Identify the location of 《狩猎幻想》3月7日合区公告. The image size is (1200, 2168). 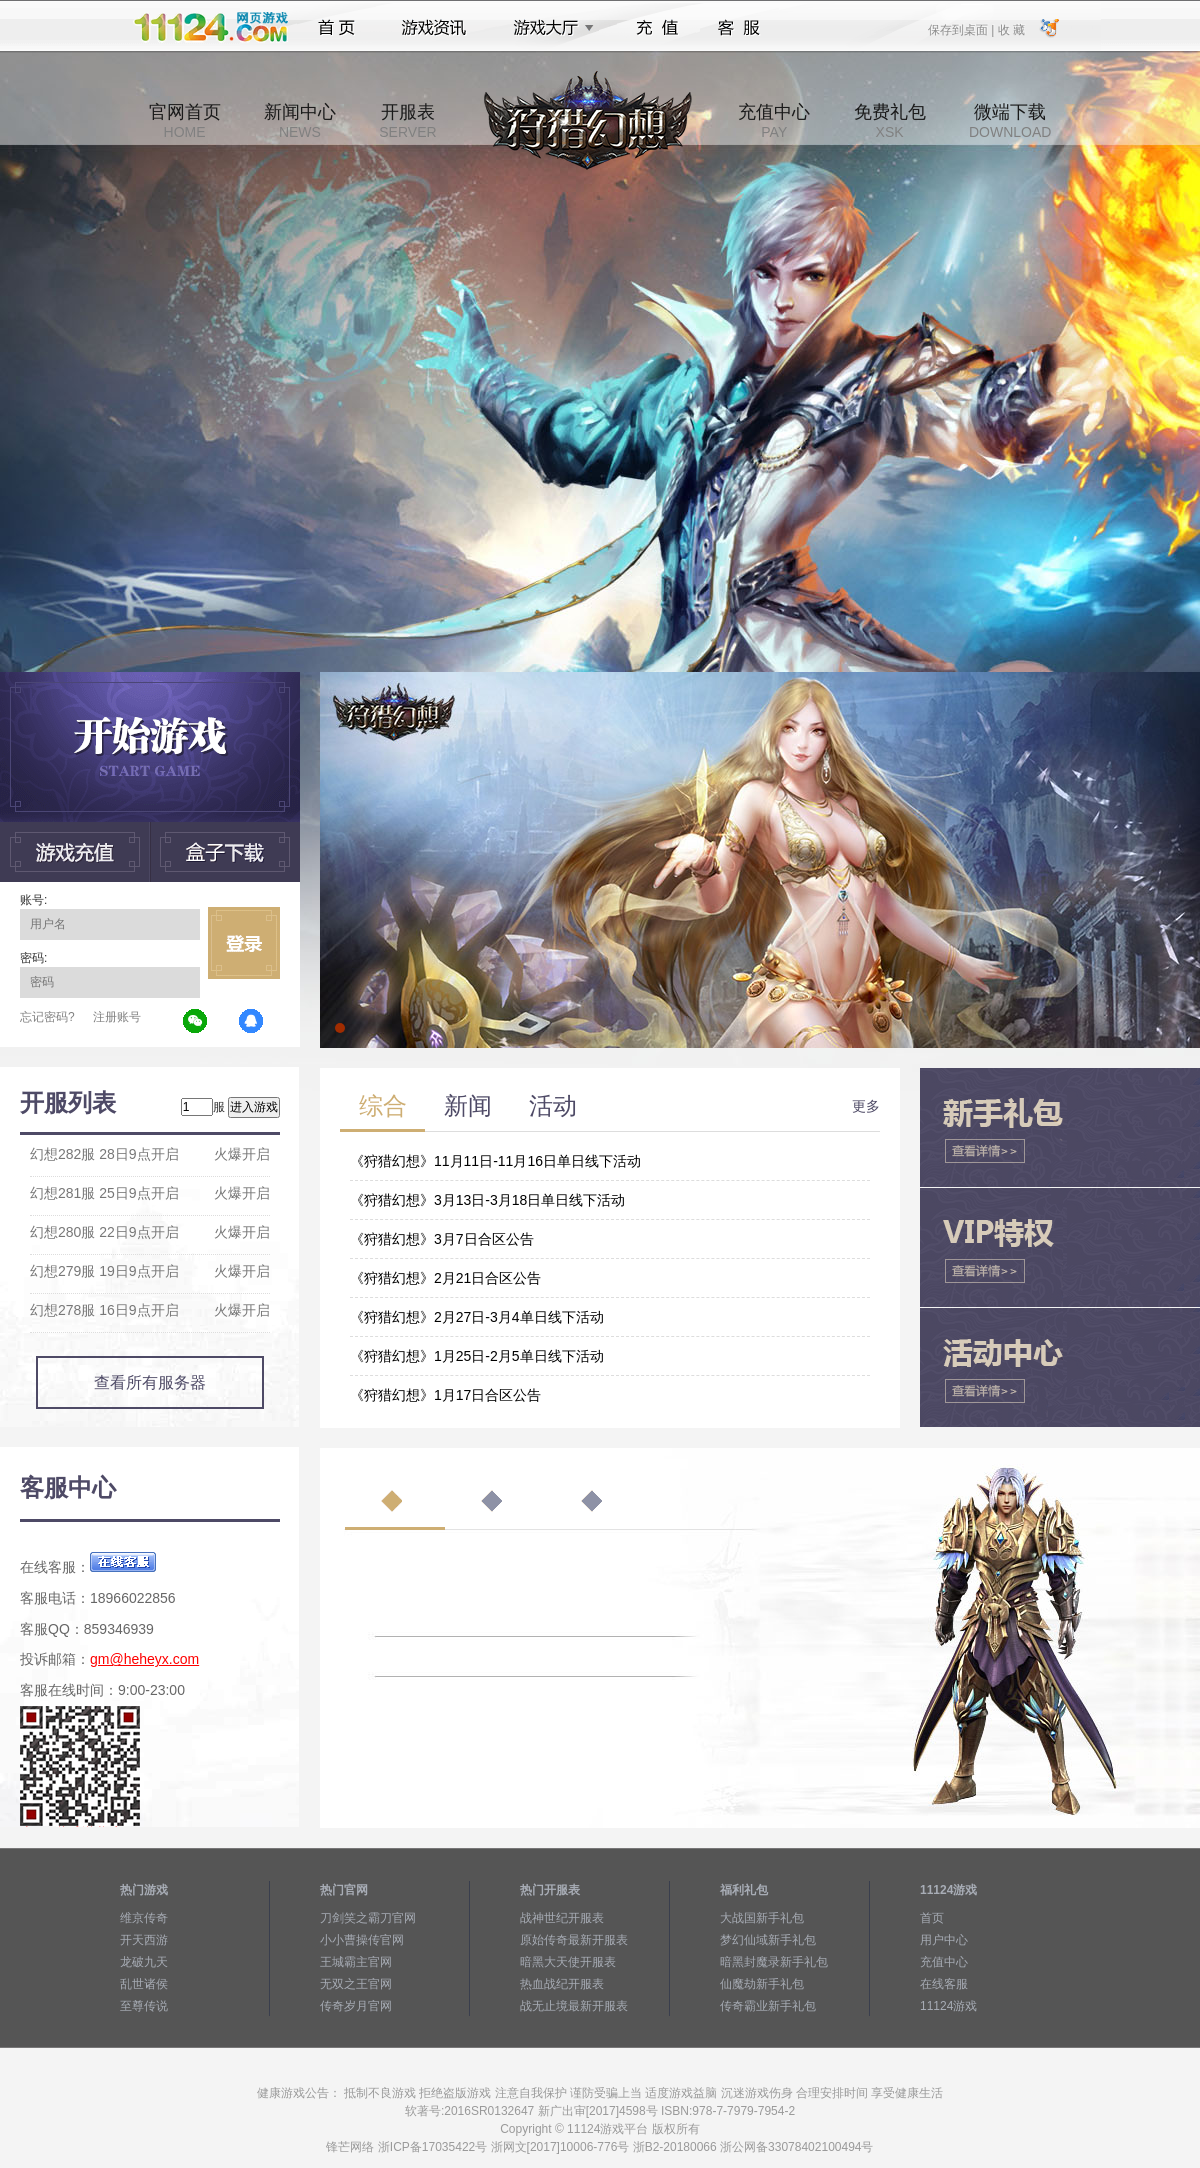
(442, 1239).